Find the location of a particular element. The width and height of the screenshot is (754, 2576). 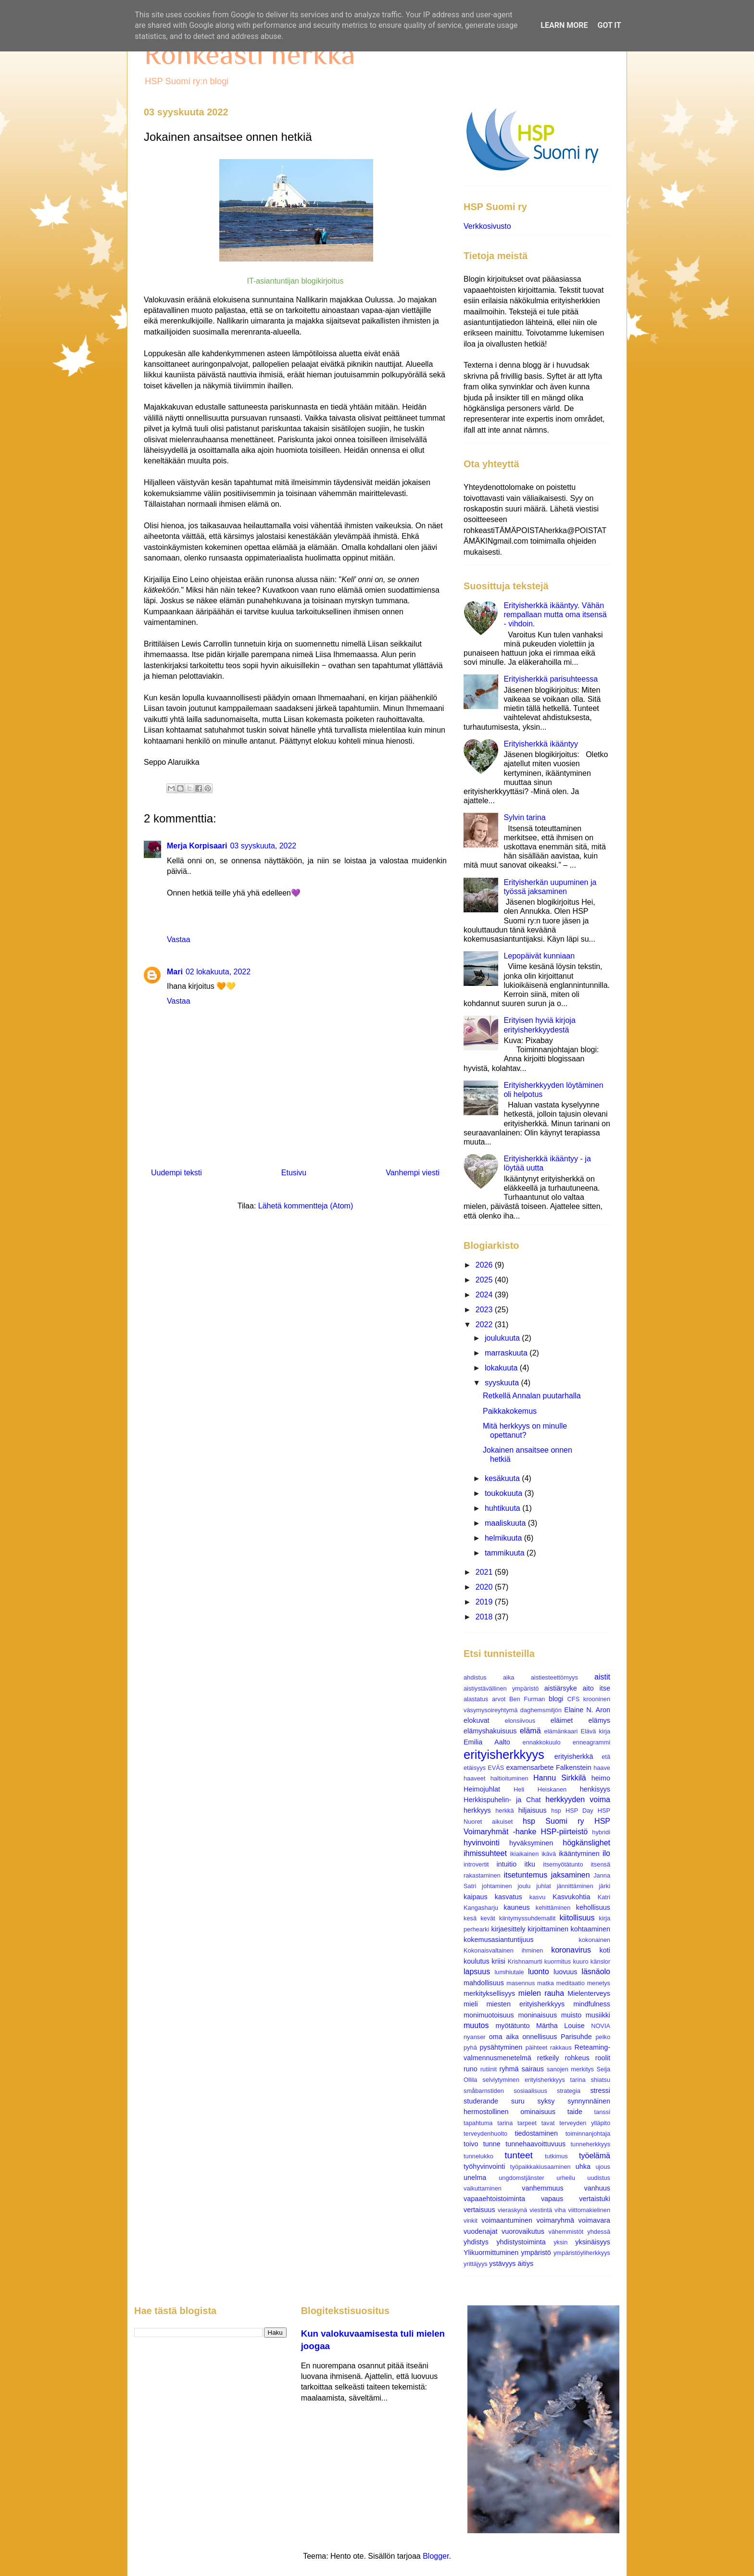

Got it is located at coordinates (609, 25).